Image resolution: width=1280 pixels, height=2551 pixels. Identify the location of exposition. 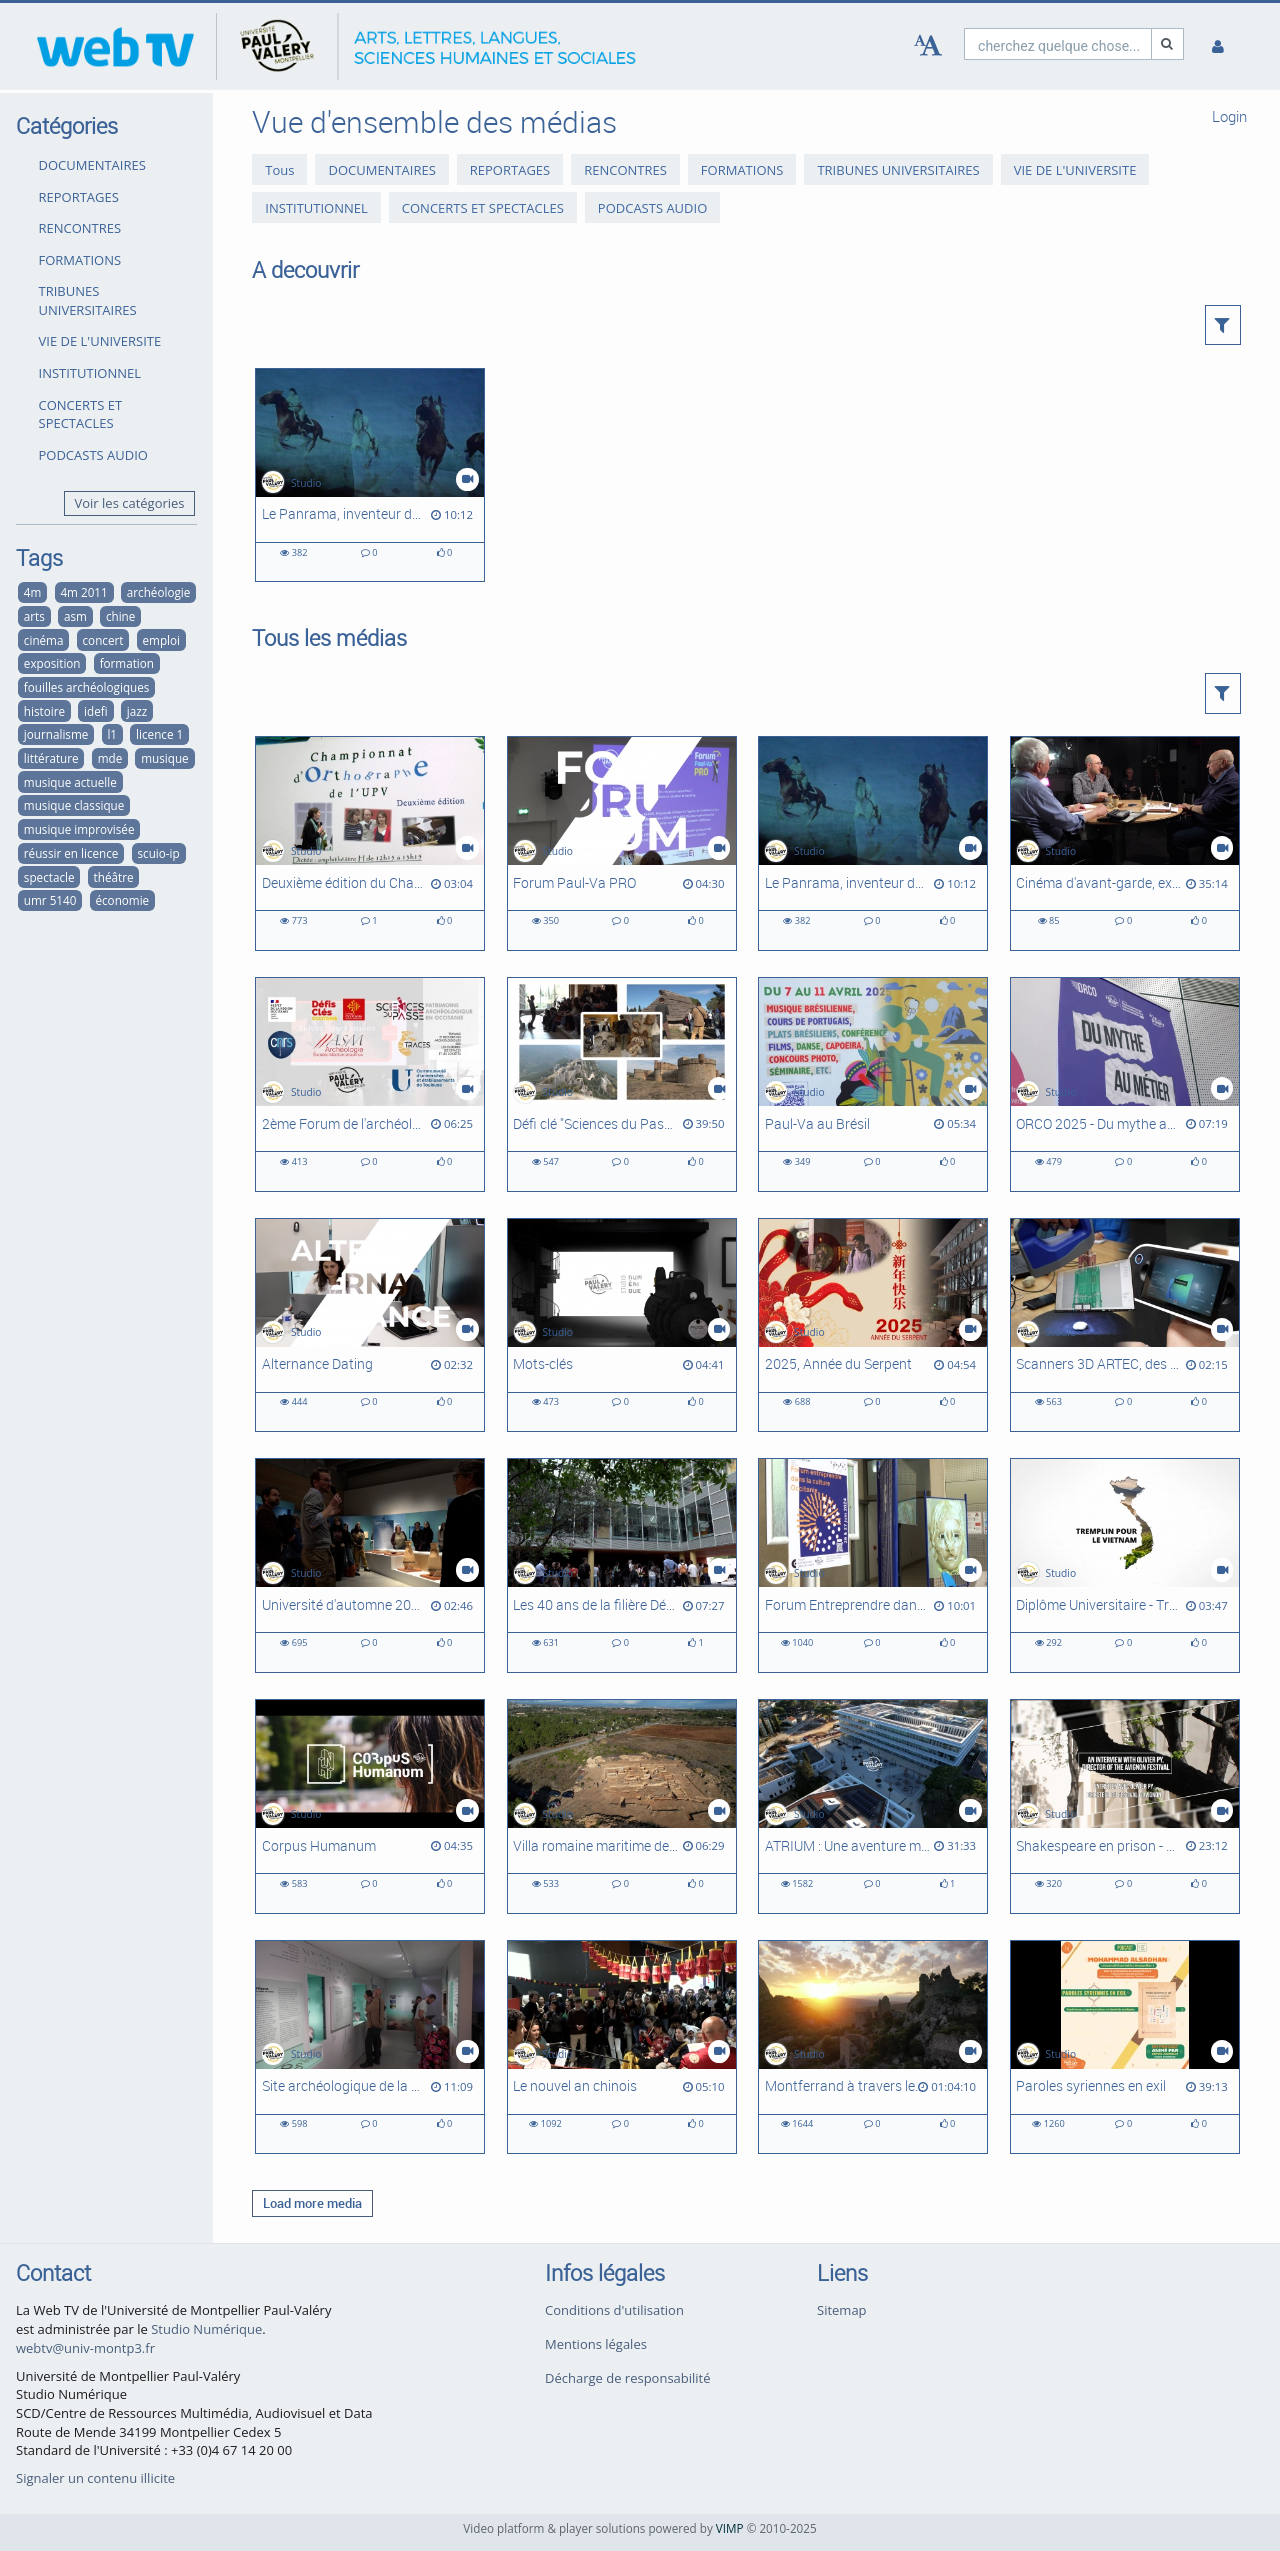
(52, 663).